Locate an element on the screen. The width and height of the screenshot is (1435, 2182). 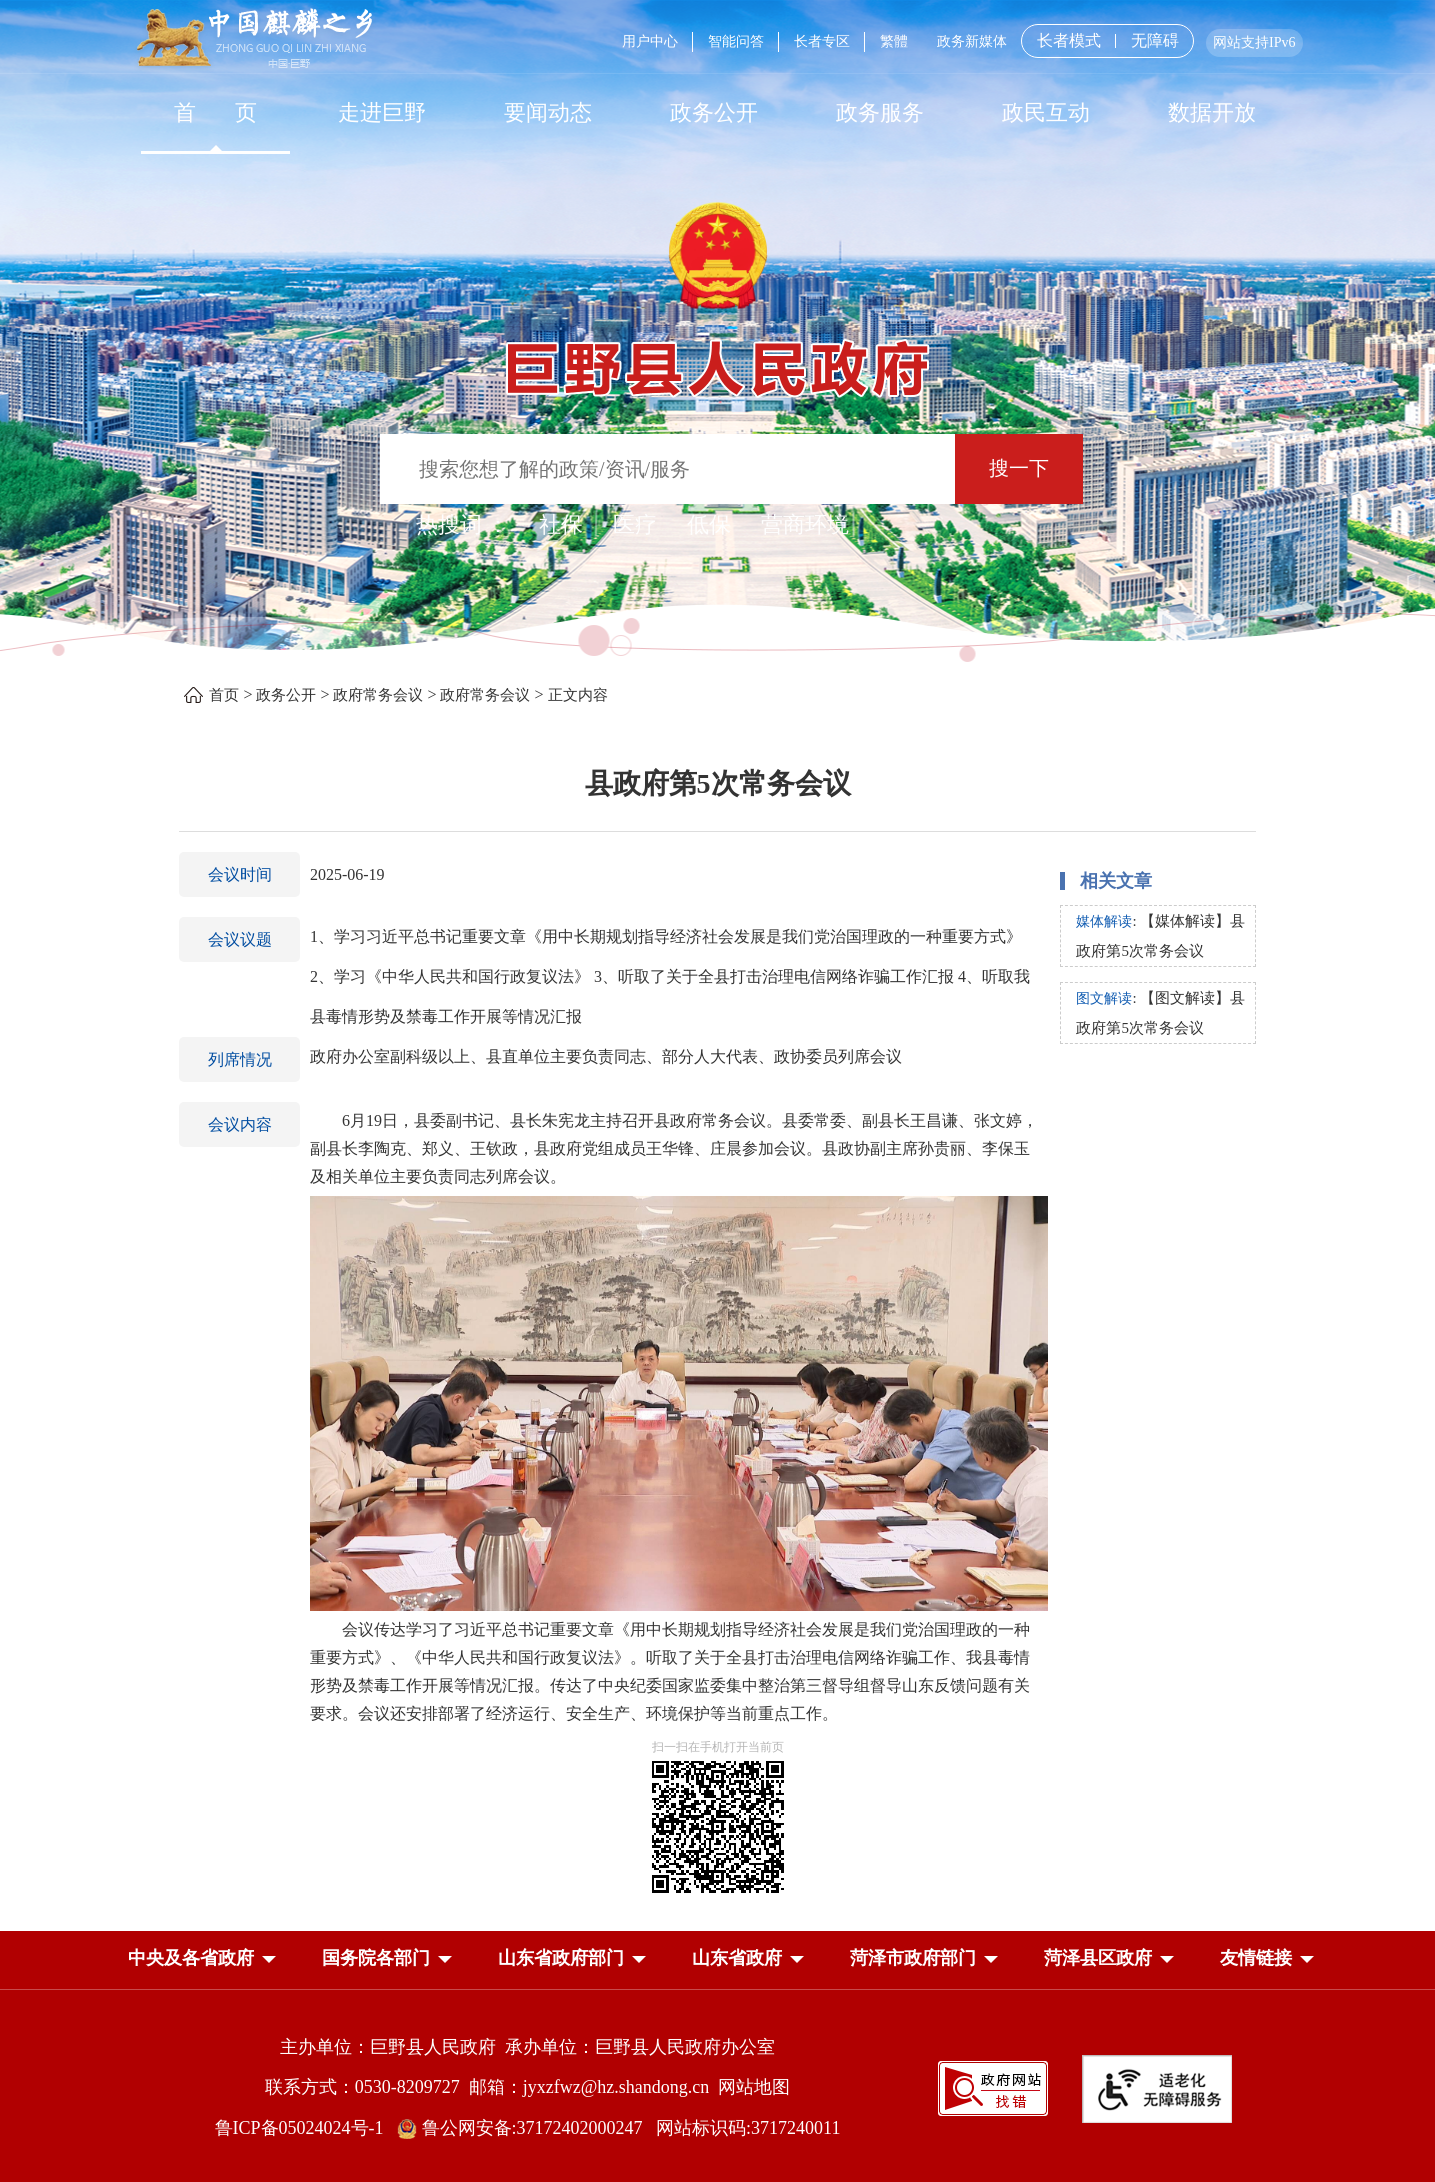
[政务公开] is located at coordinates (714, 112).